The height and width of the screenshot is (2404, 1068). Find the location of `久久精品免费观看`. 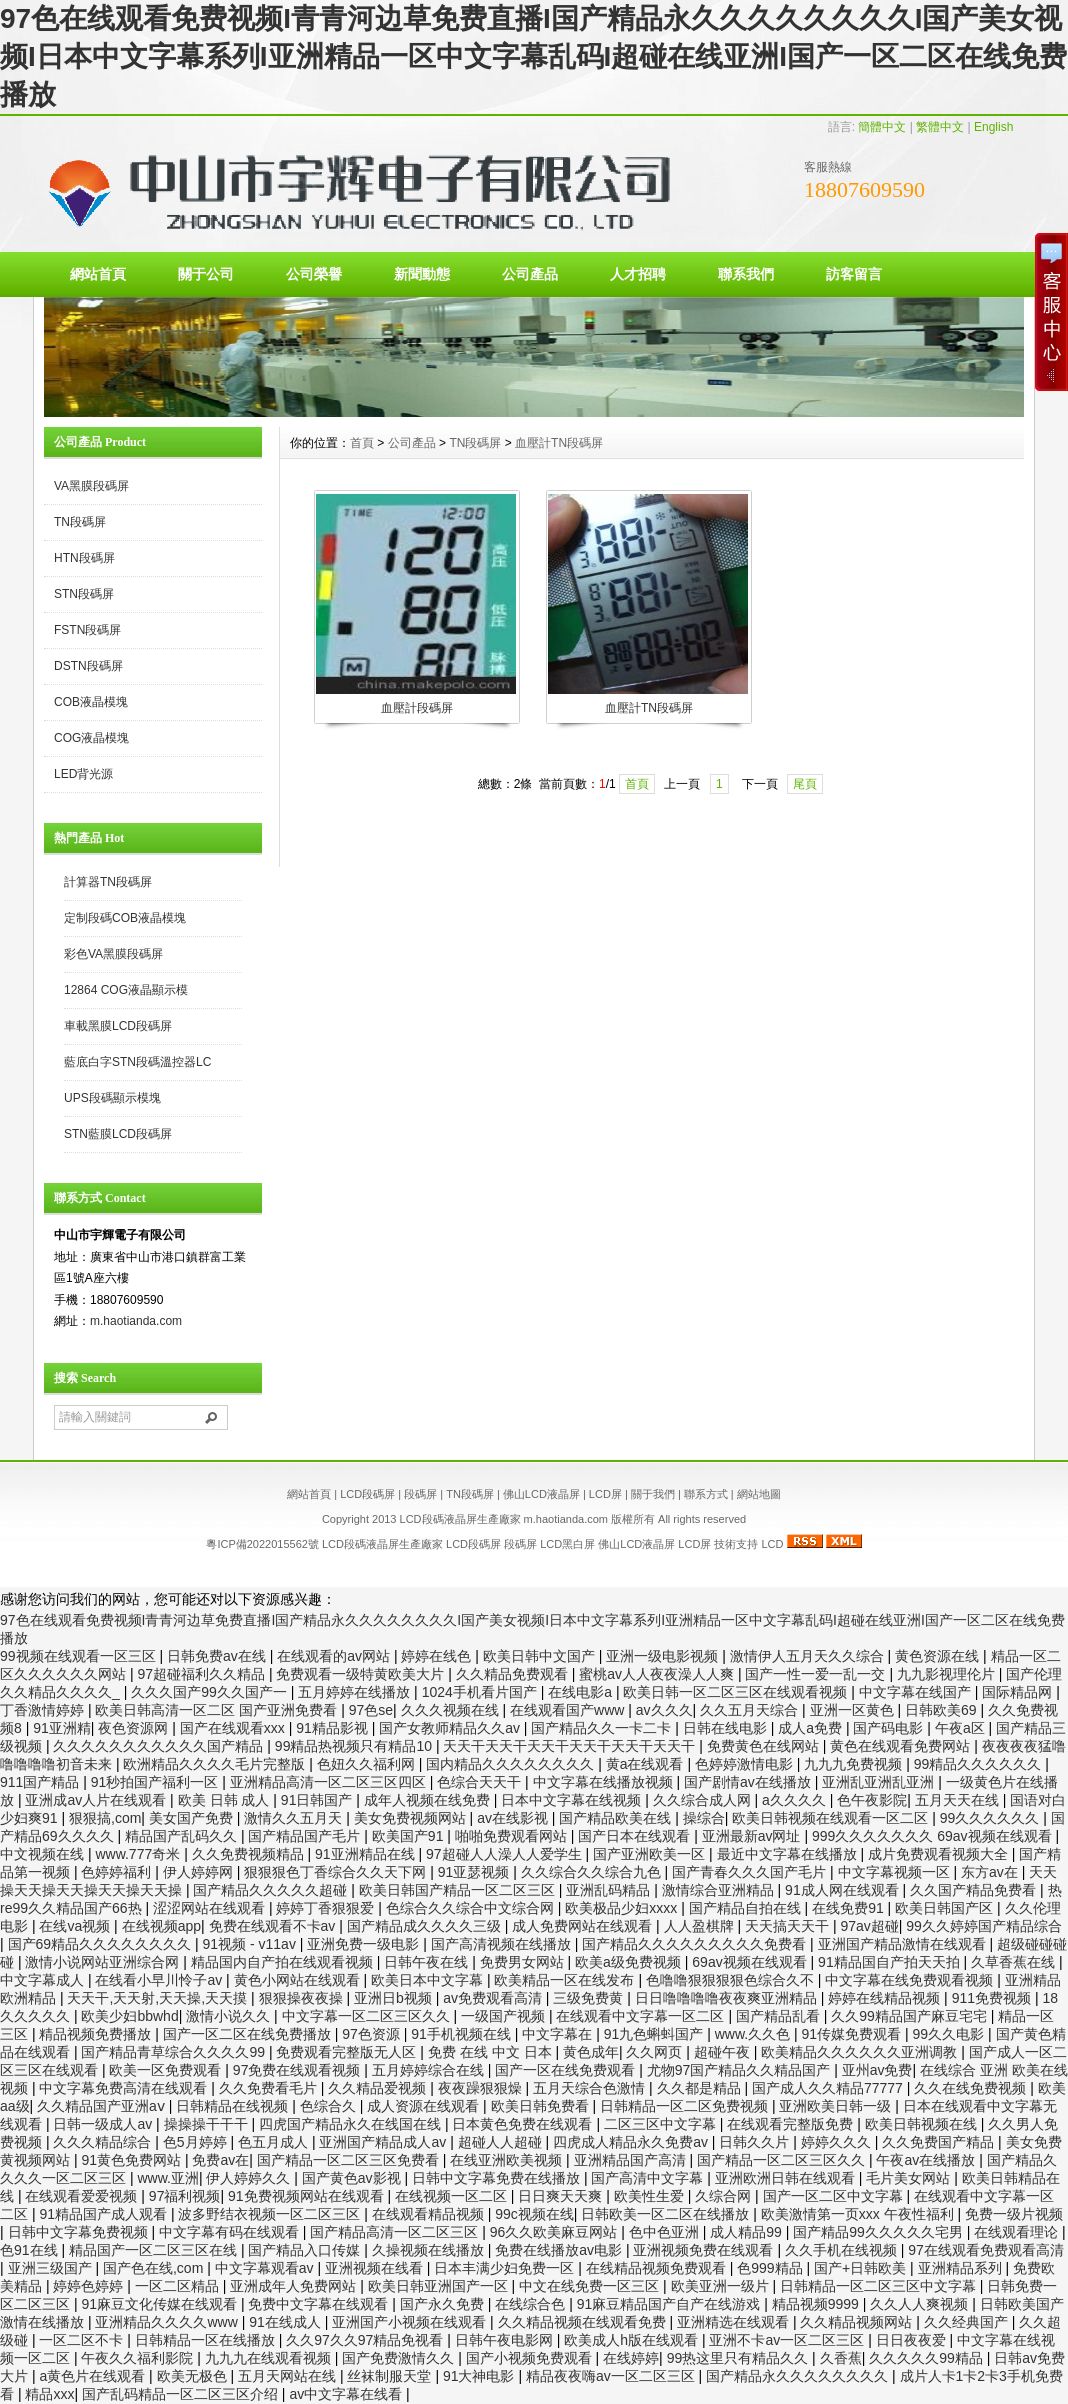

久久精品免费观看 is located at coordinates (514, 1674).